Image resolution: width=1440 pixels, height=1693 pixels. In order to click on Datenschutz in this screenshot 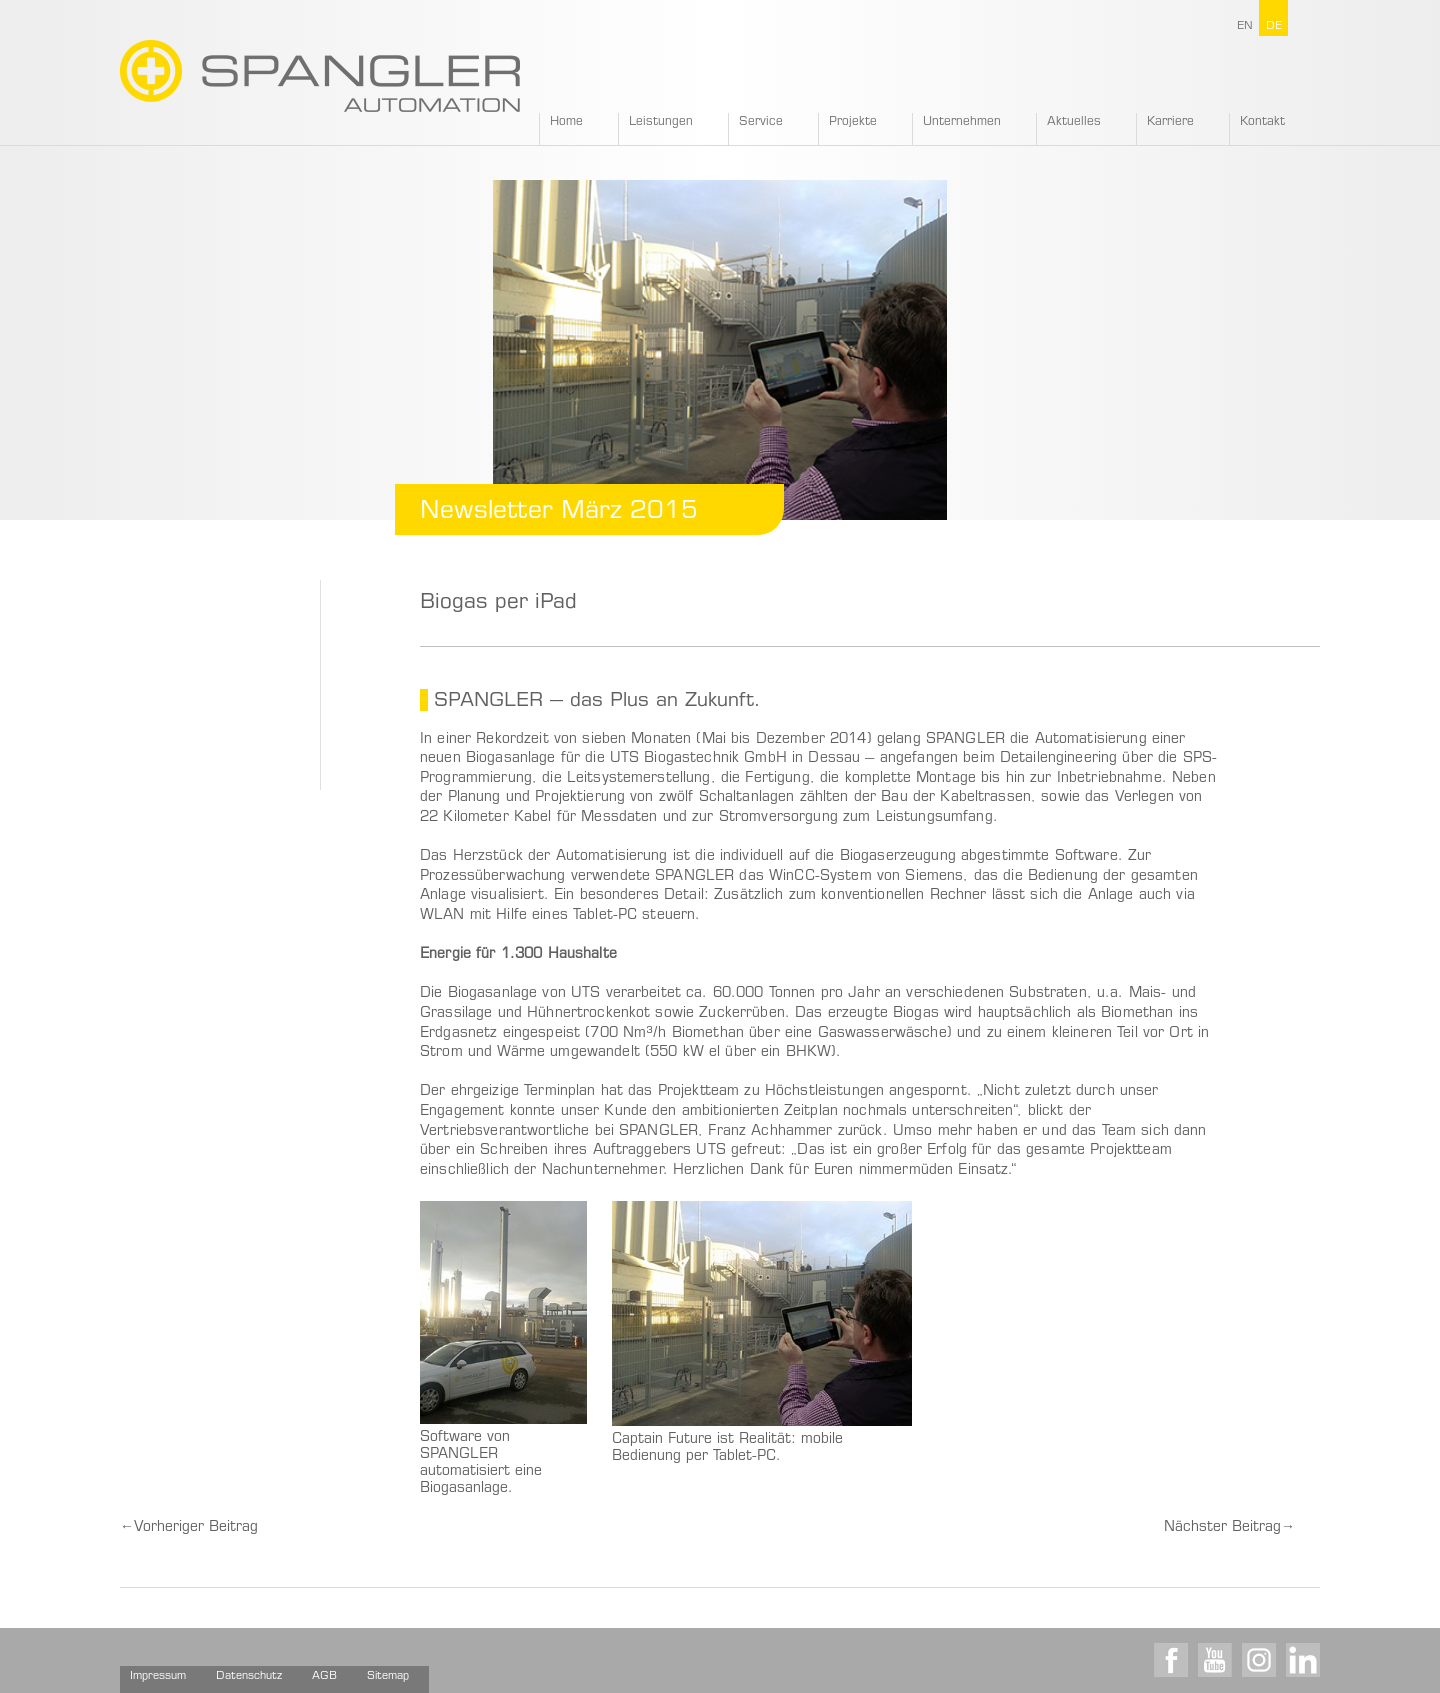, I will do `click(249, 1676)`.